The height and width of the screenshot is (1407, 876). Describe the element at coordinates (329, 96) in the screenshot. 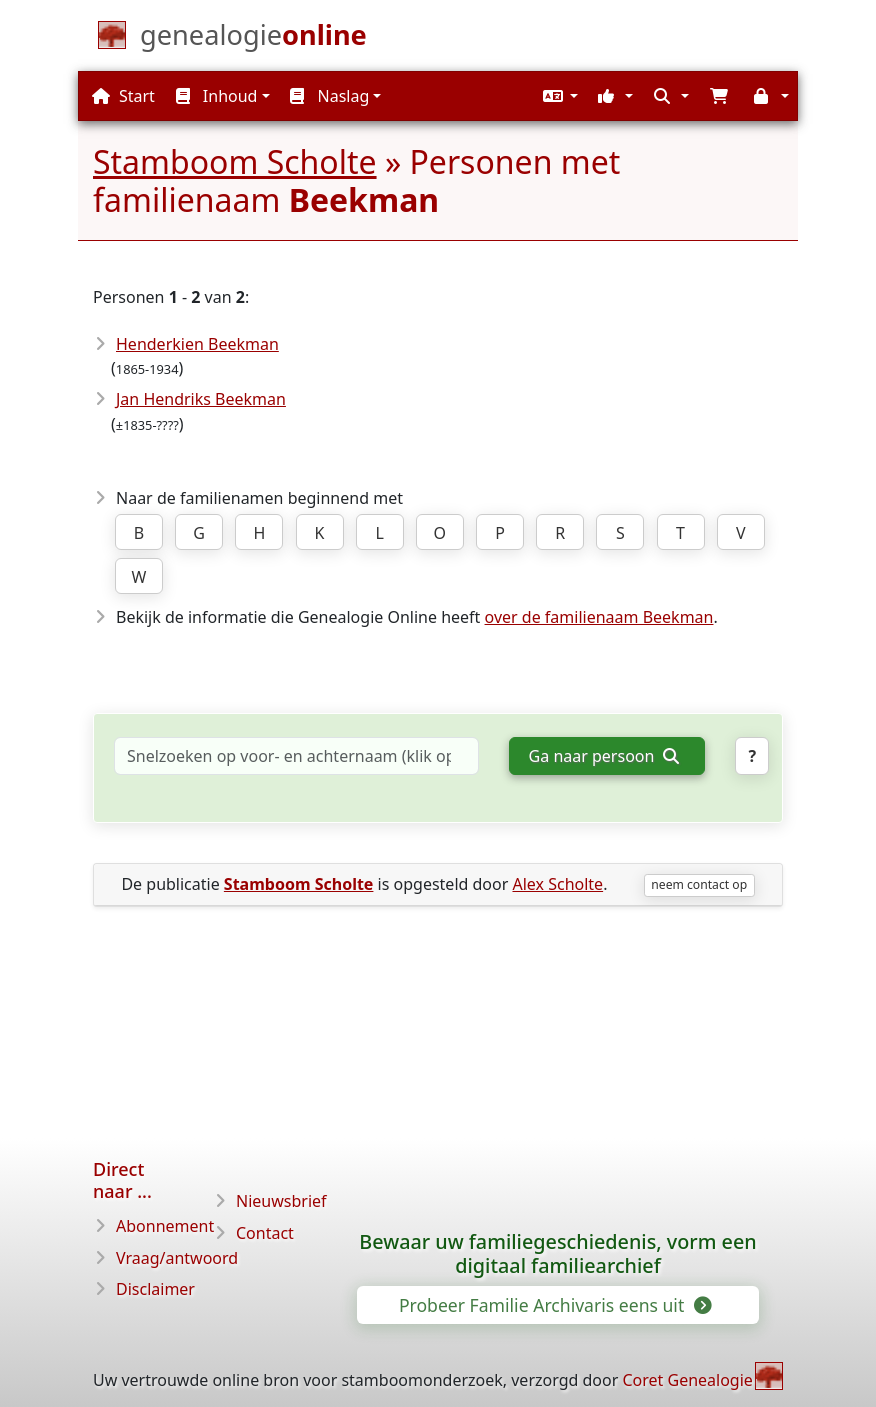

I see `Naslag [button]` at that location.